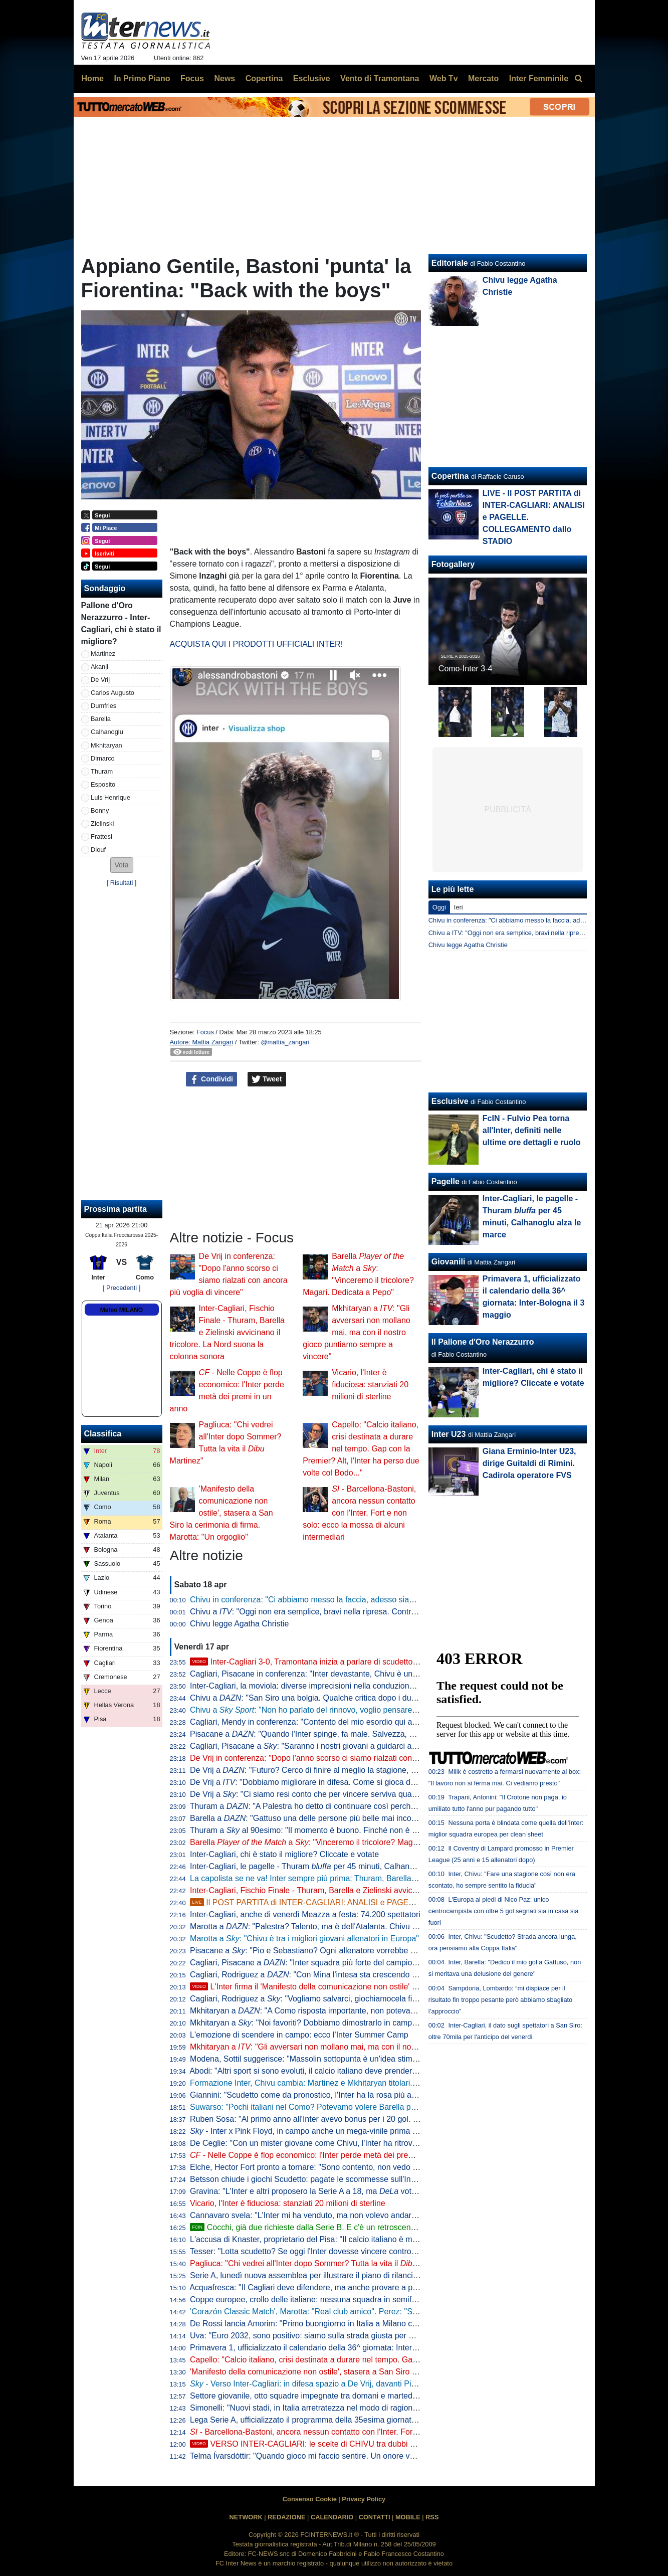  Describe the element at coordinates (340, 2010) in the screenshot. I see `Mkhitaryan a : "A Como risposta importante, non potevamo perdere quei punti"` at that location.